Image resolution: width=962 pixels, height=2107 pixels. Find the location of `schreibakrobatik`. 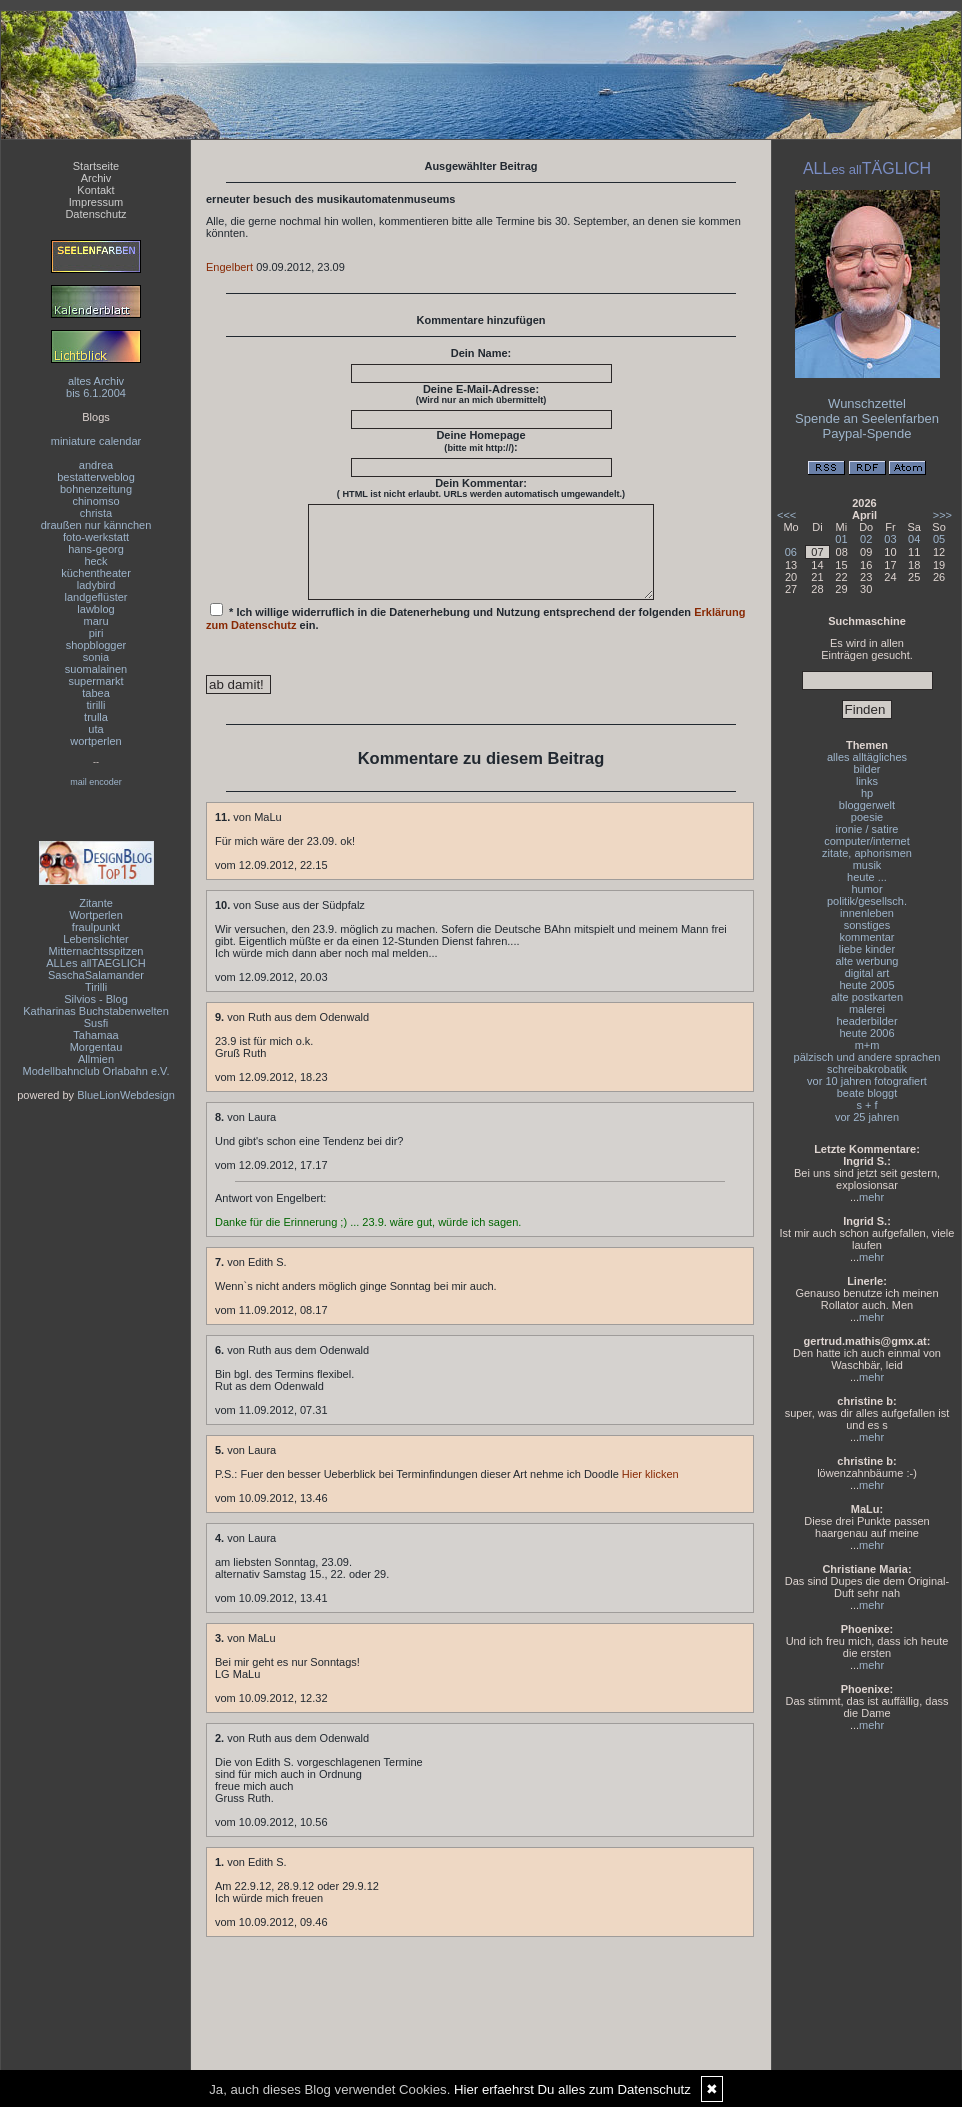

schreibakrobatik is located at coordinates (867, 1069).